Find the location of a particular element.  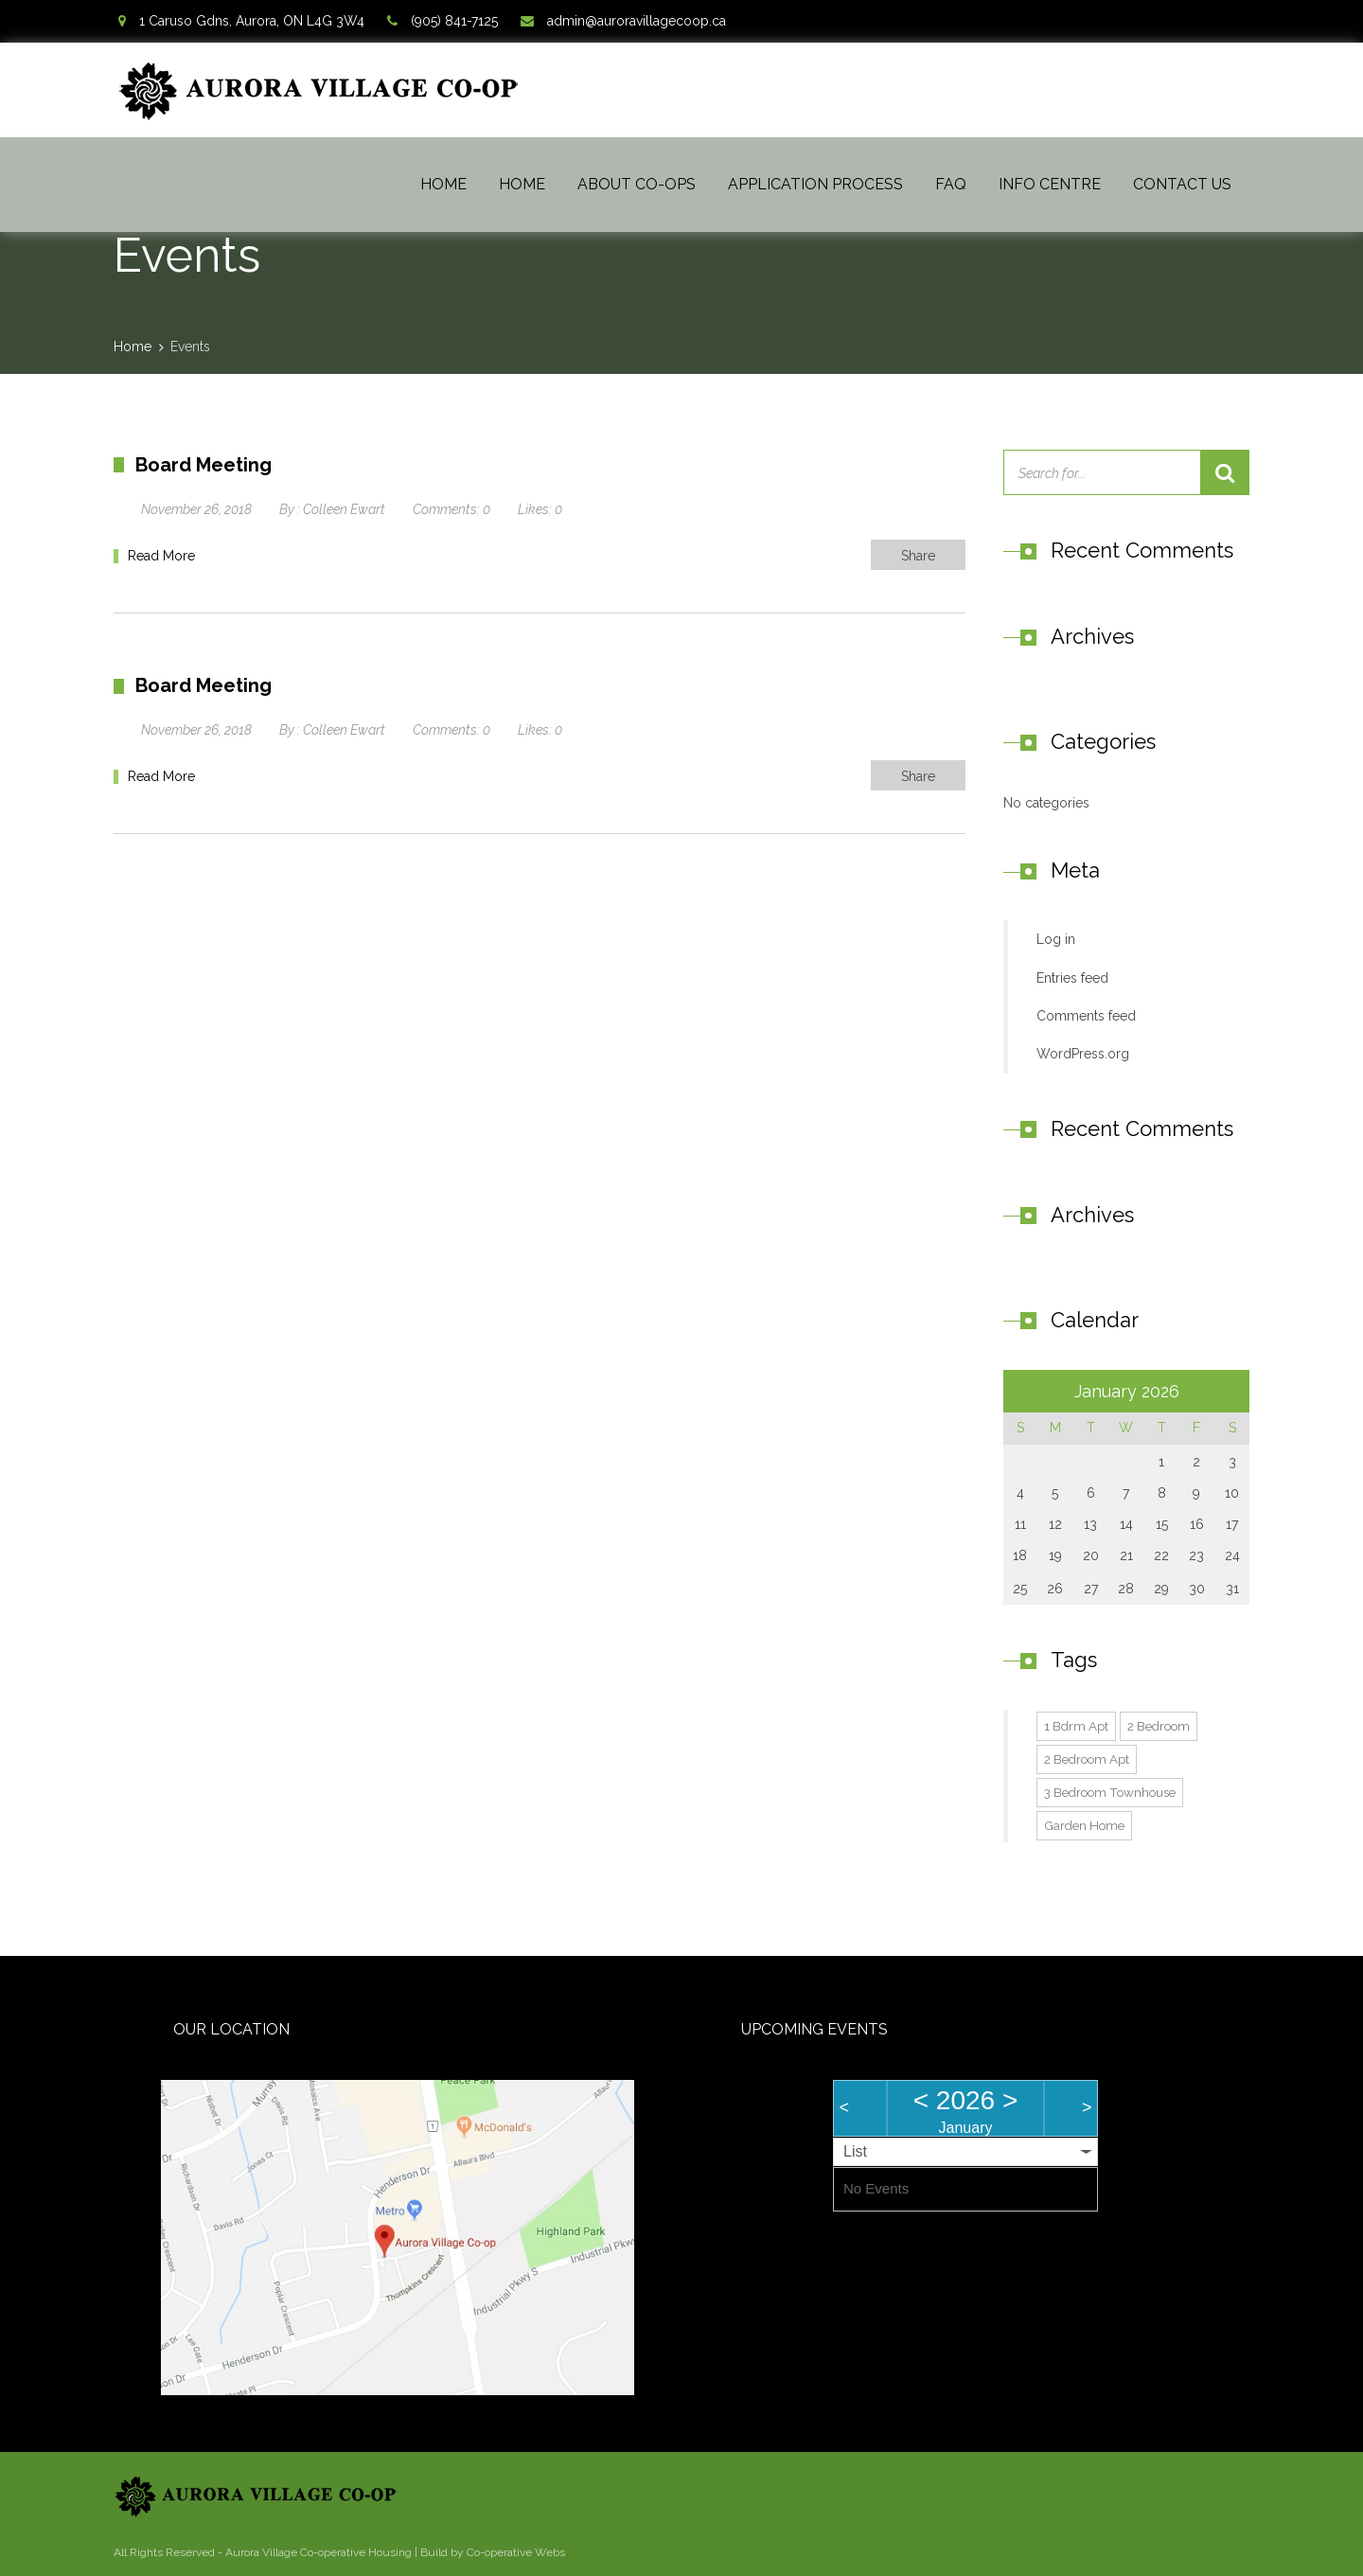

2 Bedroom is located at coordinates (1158, 1725).